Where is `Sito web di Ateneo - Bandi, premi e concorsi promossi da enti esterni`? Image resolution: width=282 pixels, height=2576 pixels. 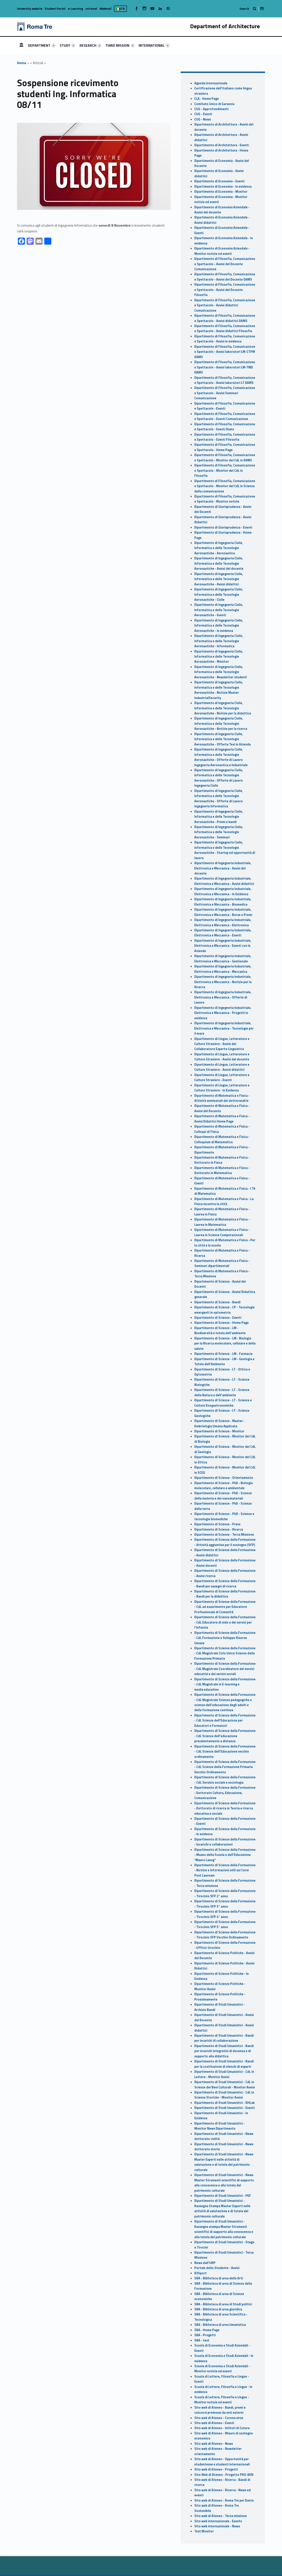 Sito web di Ateneo - Bandi, premi e concorsi promossi da enti esterni is located at coordinates (220, 2410).